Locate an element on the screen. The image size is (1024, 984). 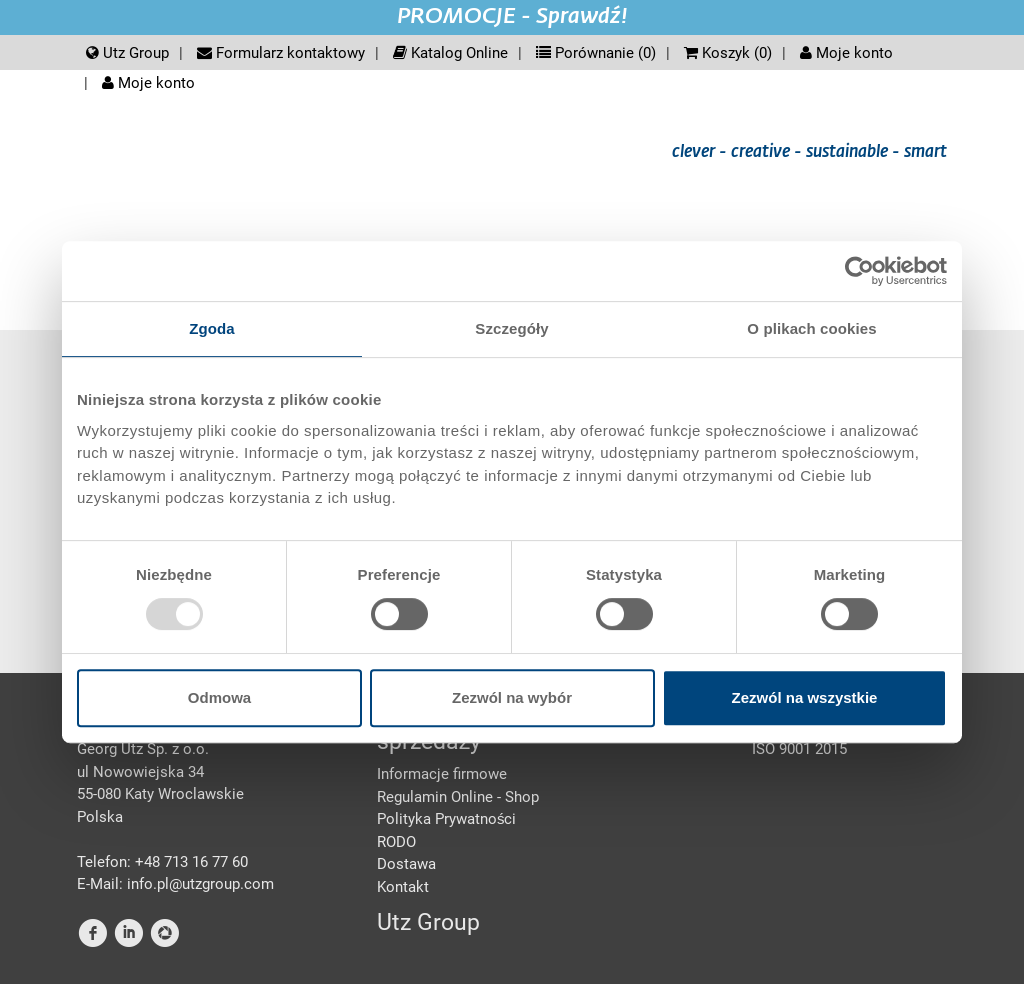
Koszyk () is located at coordinates (728, 53).